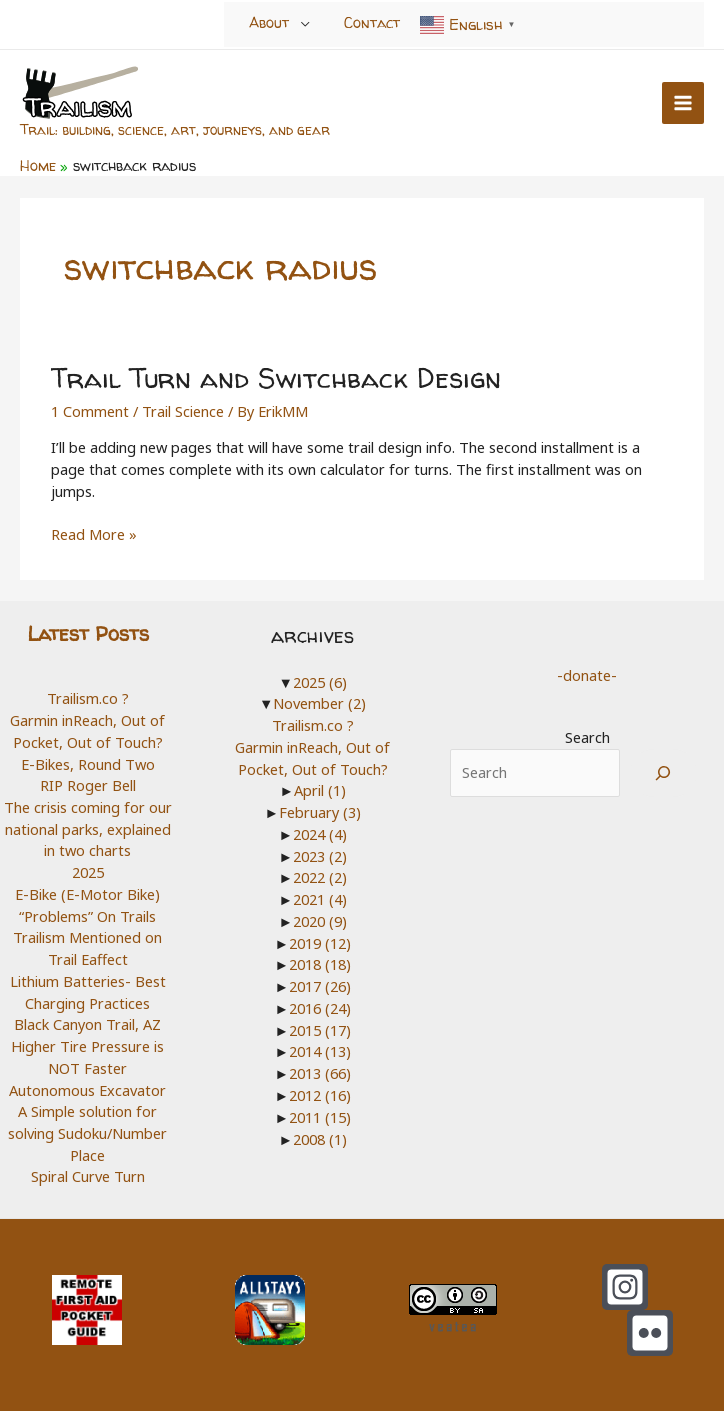 This screenshot has height=1411, width=724. Describe the element at coordinates (320, 1051) in the screenshot. I see `2014` at that location.